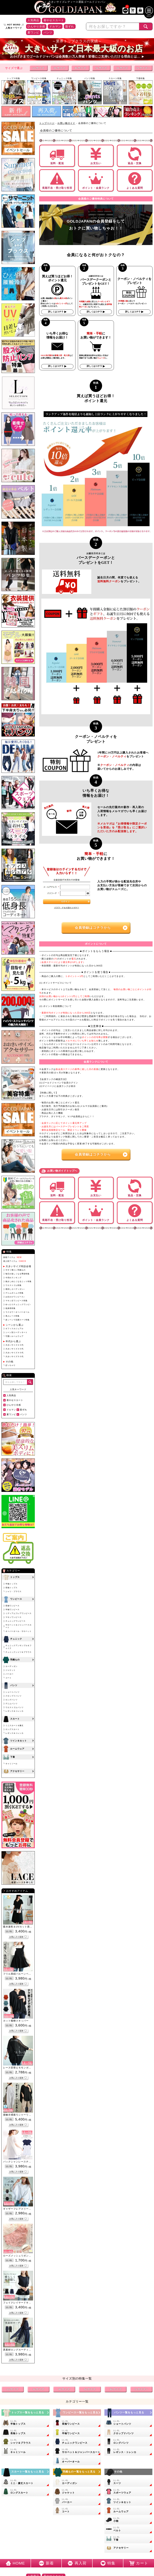  Describe the element at coordinates (93, 929) in the screenshot. I see `会員登録はコチラから` at that location.